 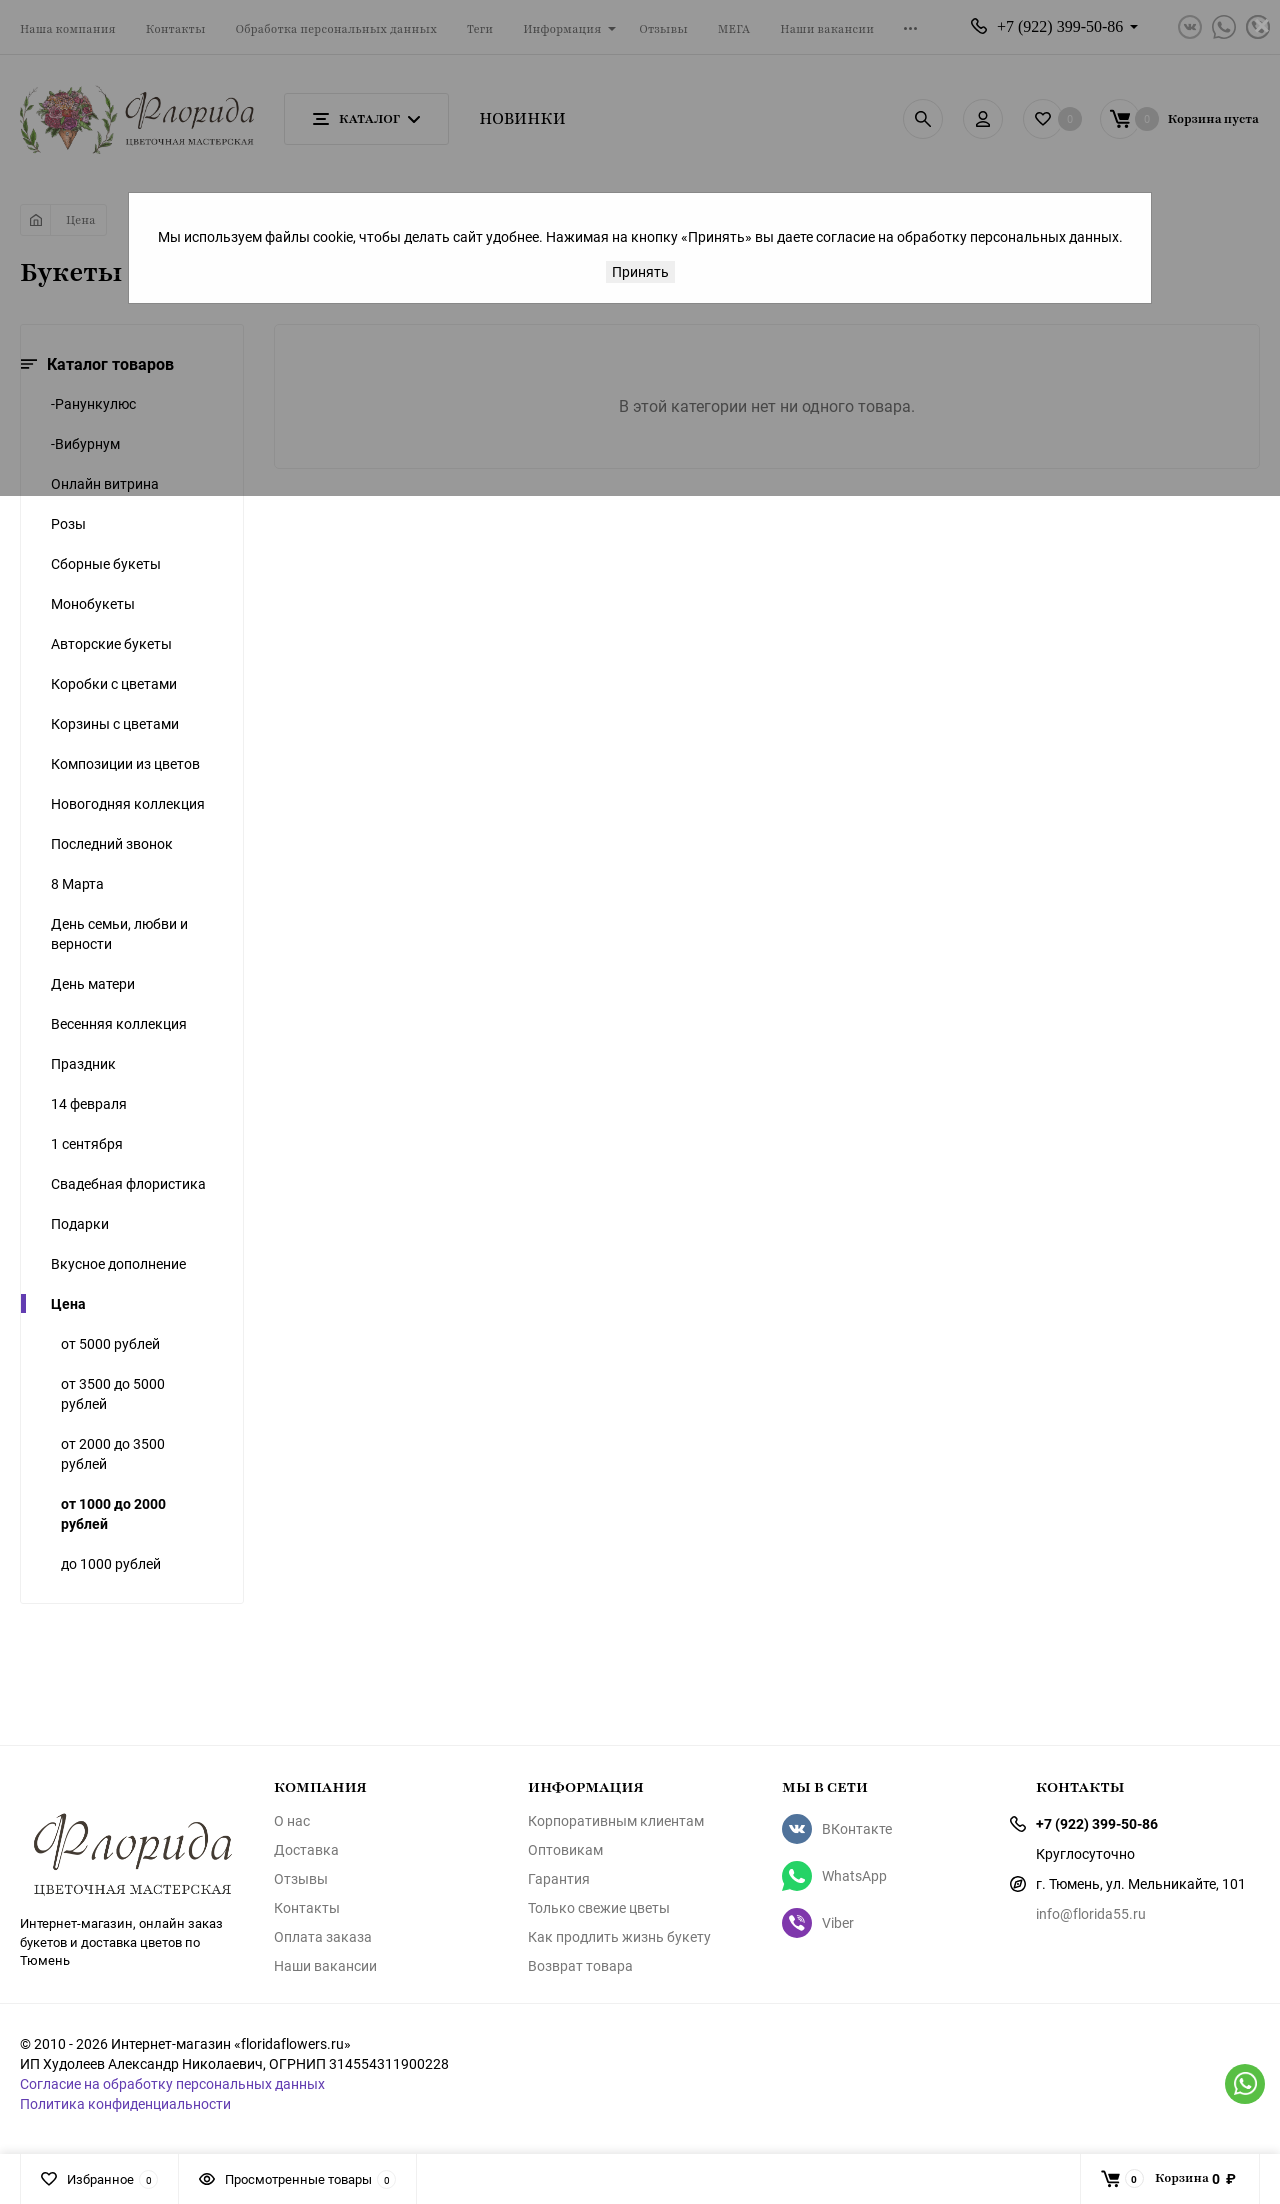 What do you see at coordinates (119, 1023) in the screenshot?
I see `Весенняя коллекция` at bounding box center [119, 1023].